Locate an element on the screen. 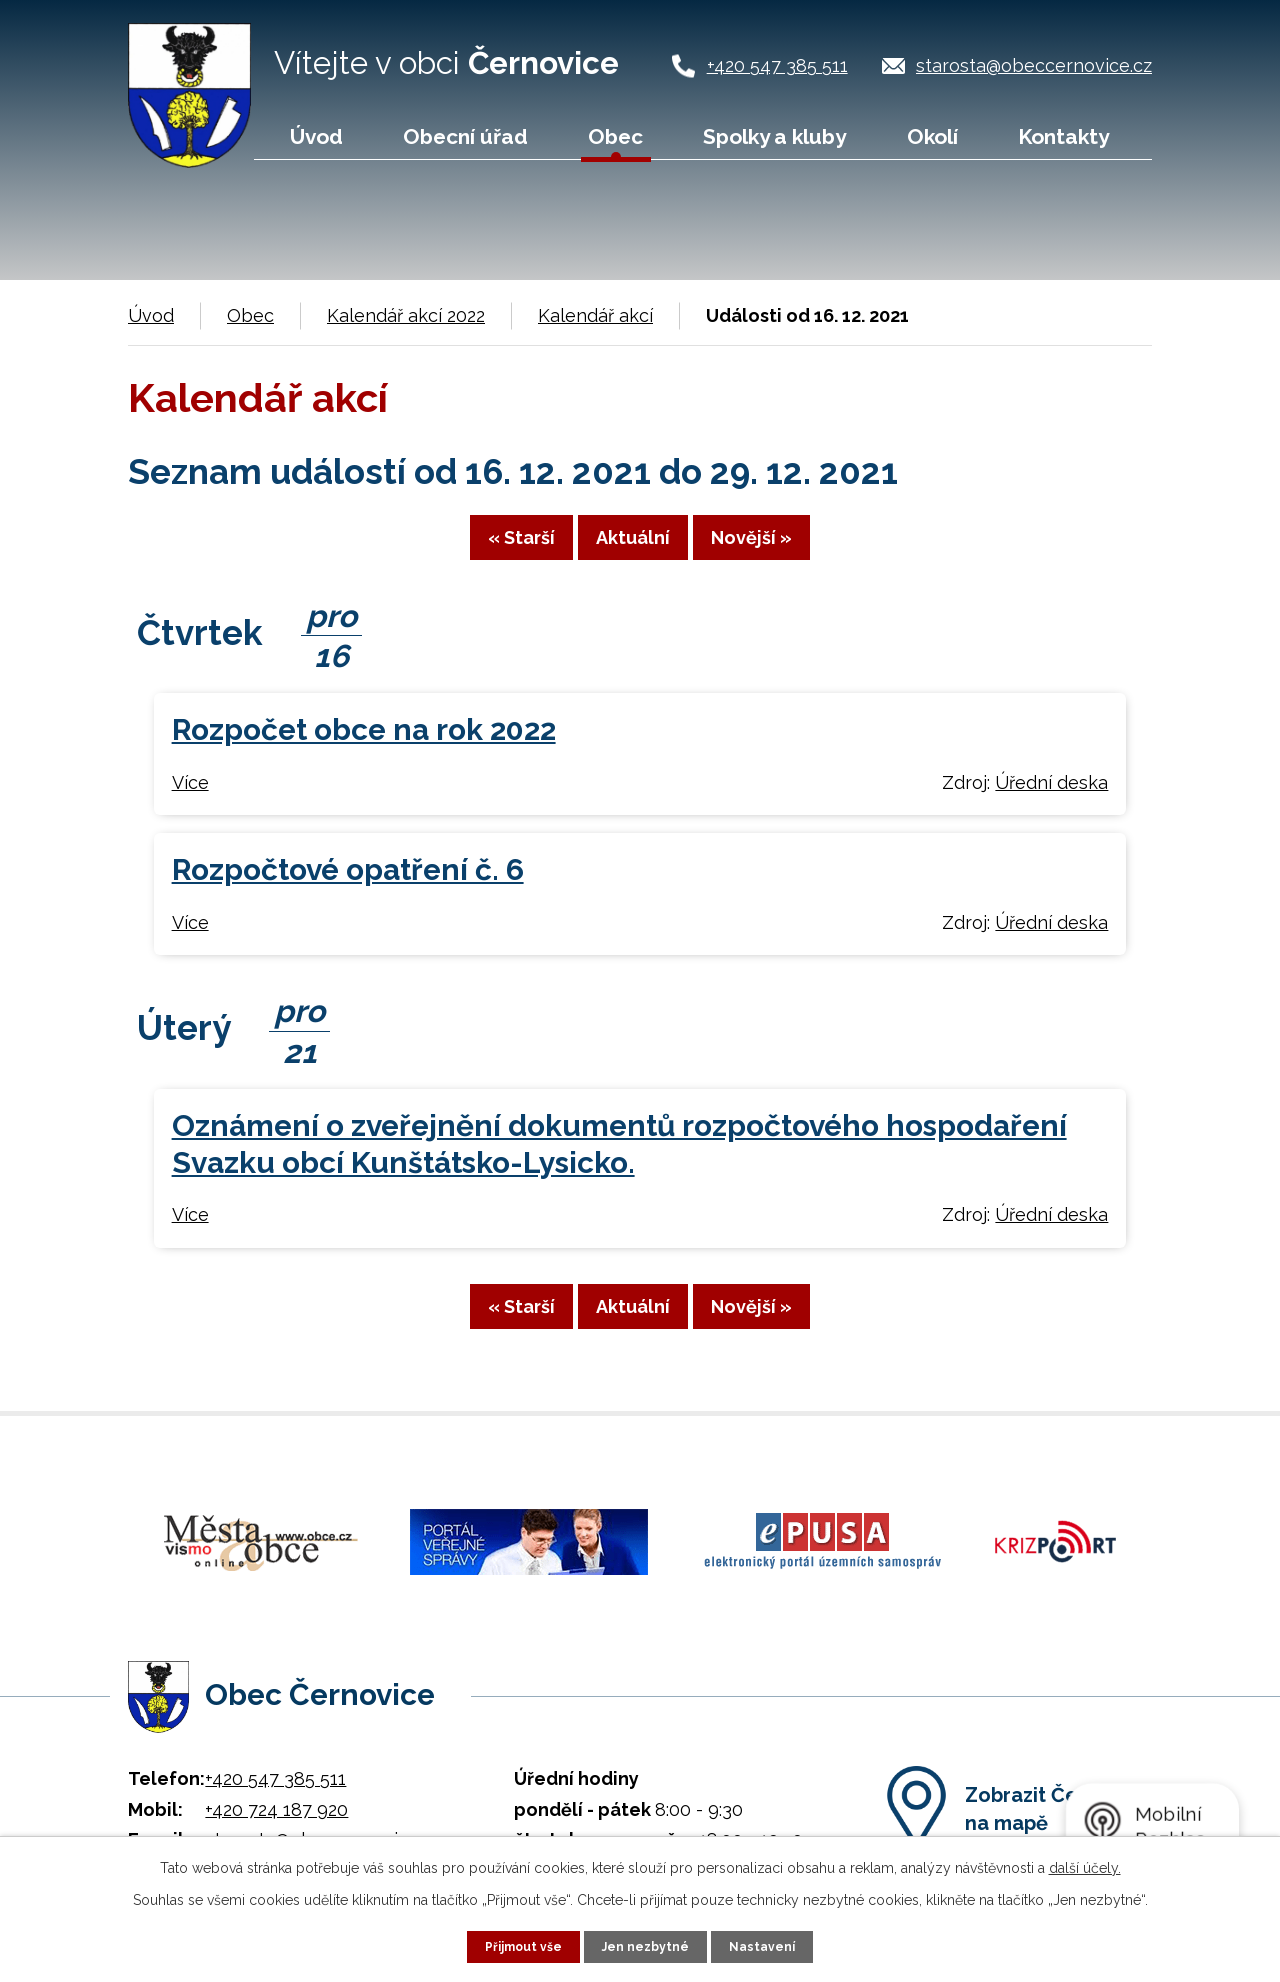 The image size is (1280, 1982). Přijmout vše is located at coordinates (515, 1945).